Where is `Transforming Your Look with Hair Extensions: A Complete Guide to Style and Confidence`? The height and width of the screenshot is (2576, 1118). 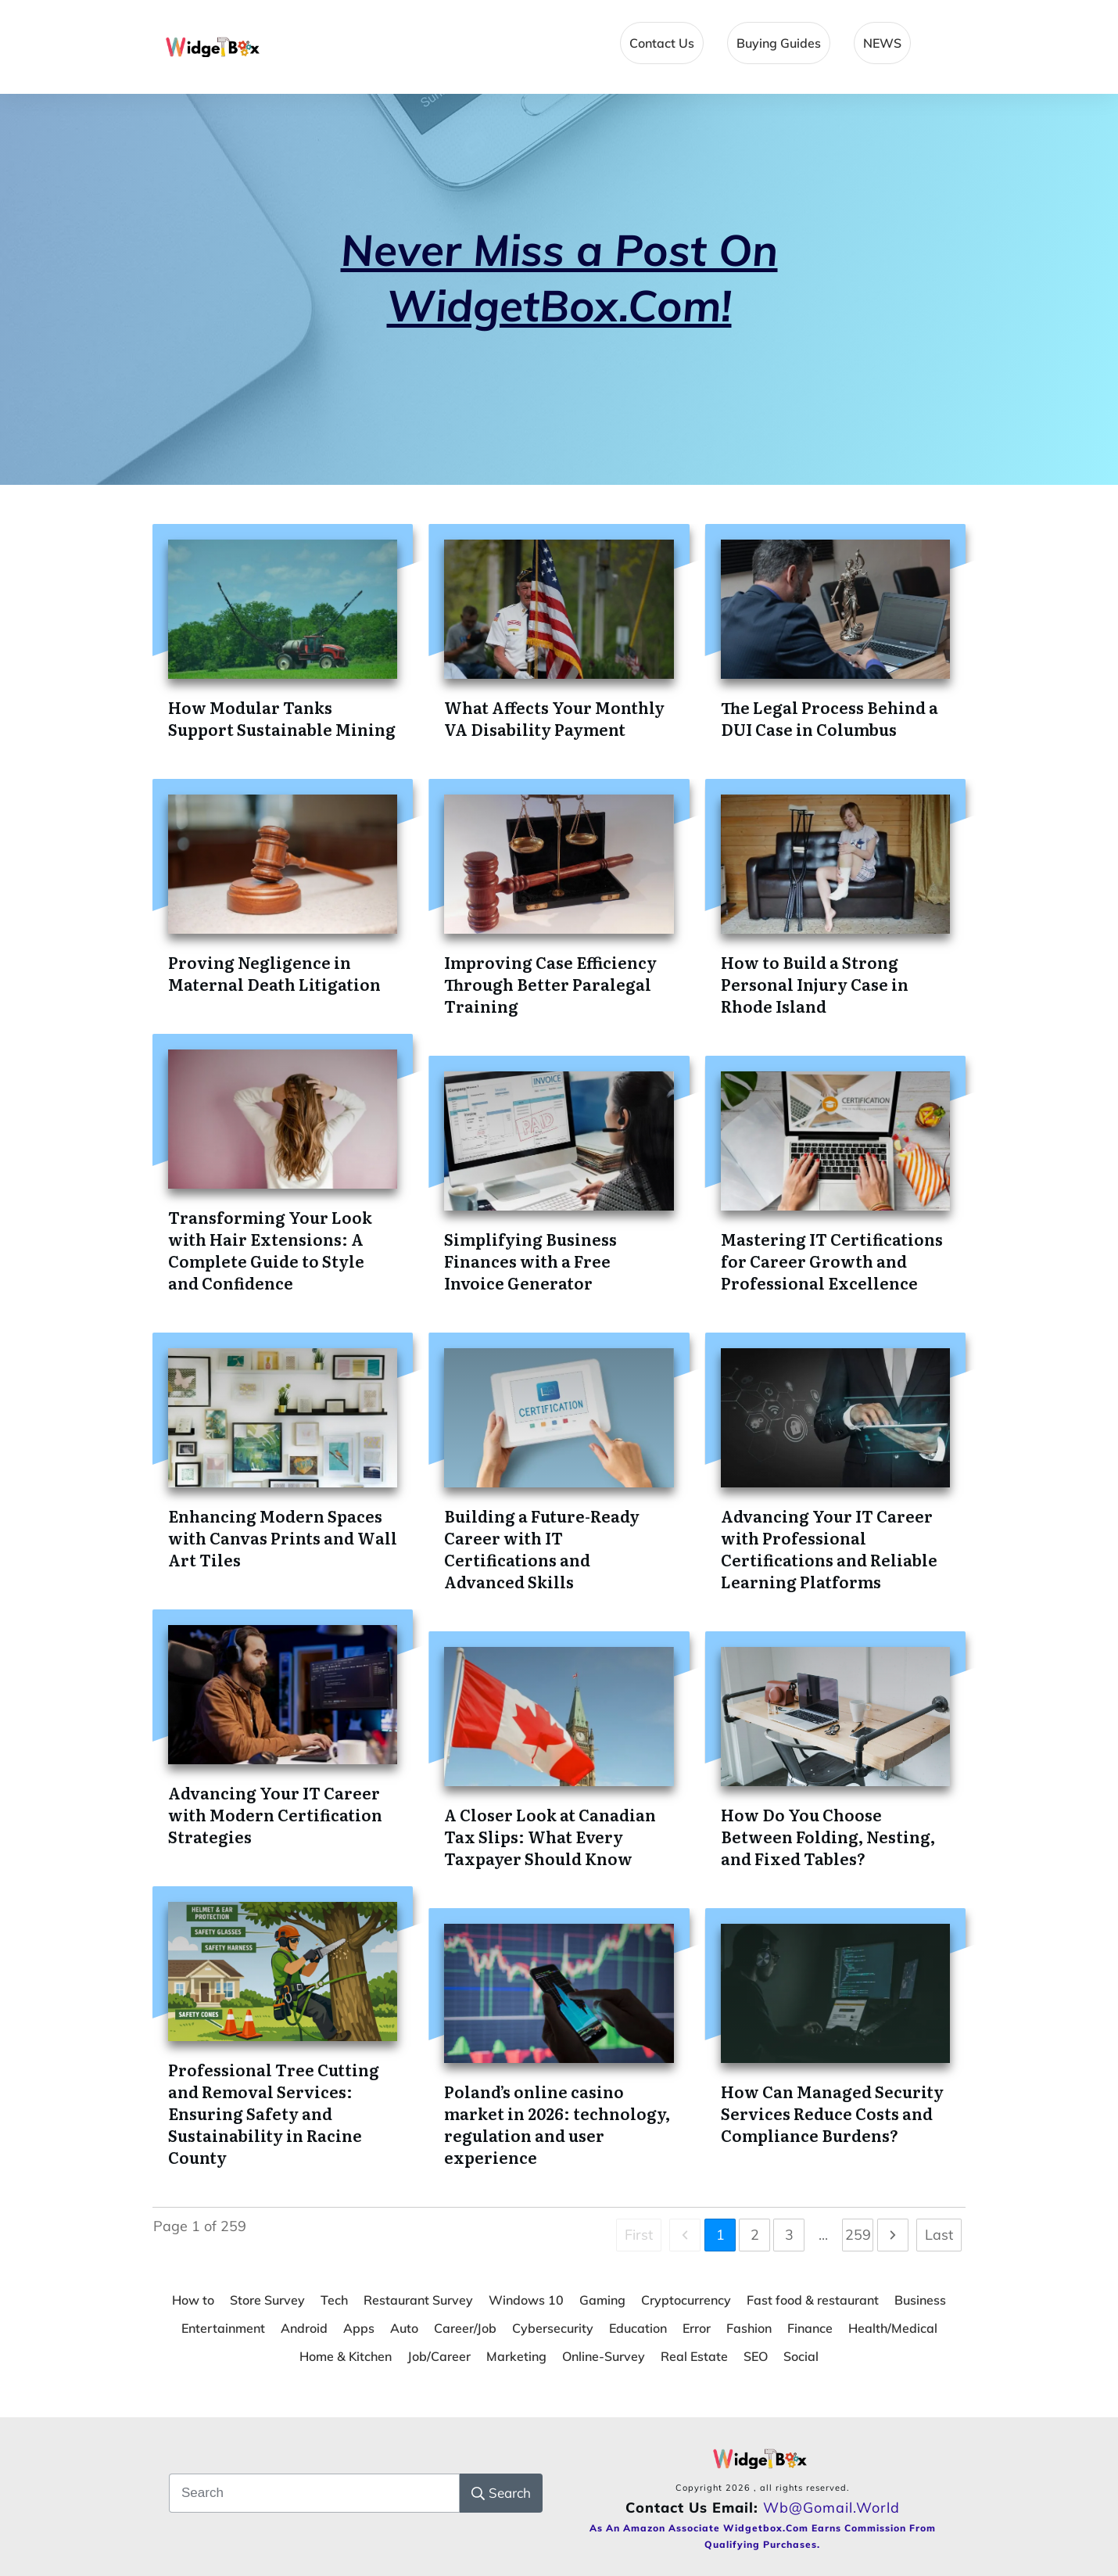 Transforming Your Look with Hair Extensions: A Complete Guide to Style and Confidence is located at coordinates (270, 1249).